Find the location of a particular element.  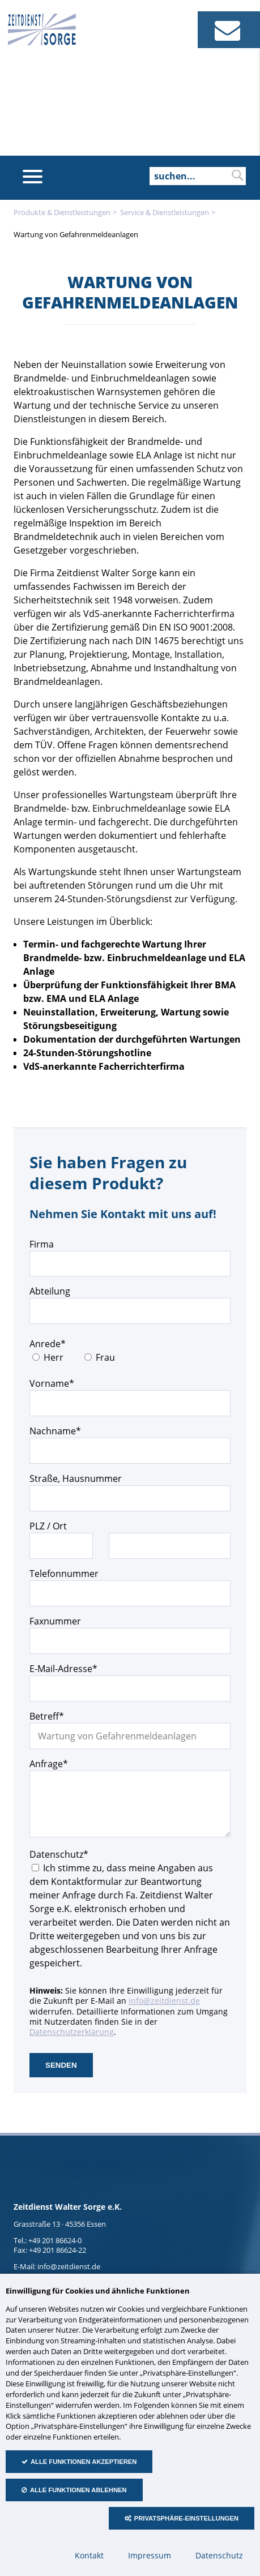

Alle Funktionen ablehnen is located at coordinates (78, 2490).